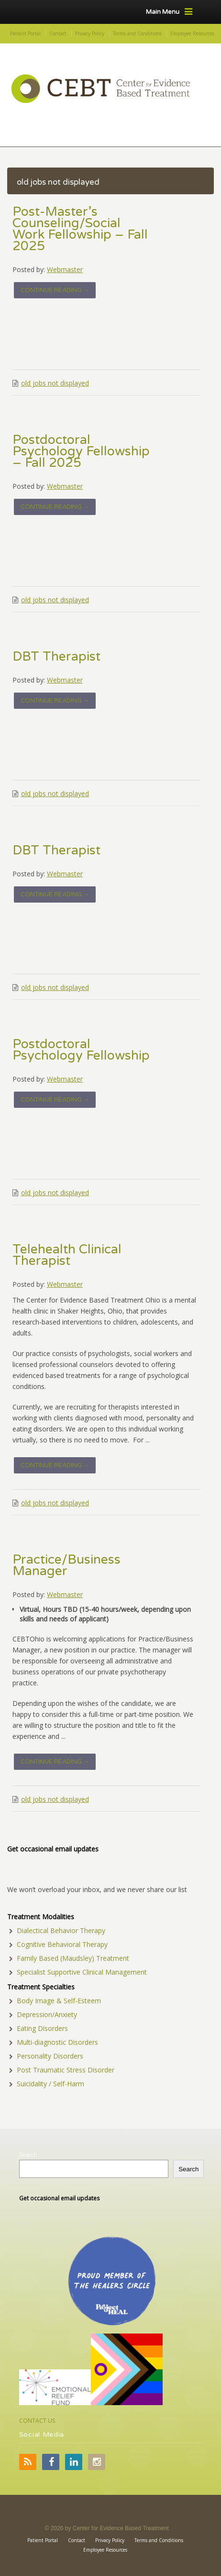 The image size is (221, 2576). Describe the element at coordinates (81, 1050) in the screenshot. I see `Postdoctoral Psychology Fellowship` at that location.